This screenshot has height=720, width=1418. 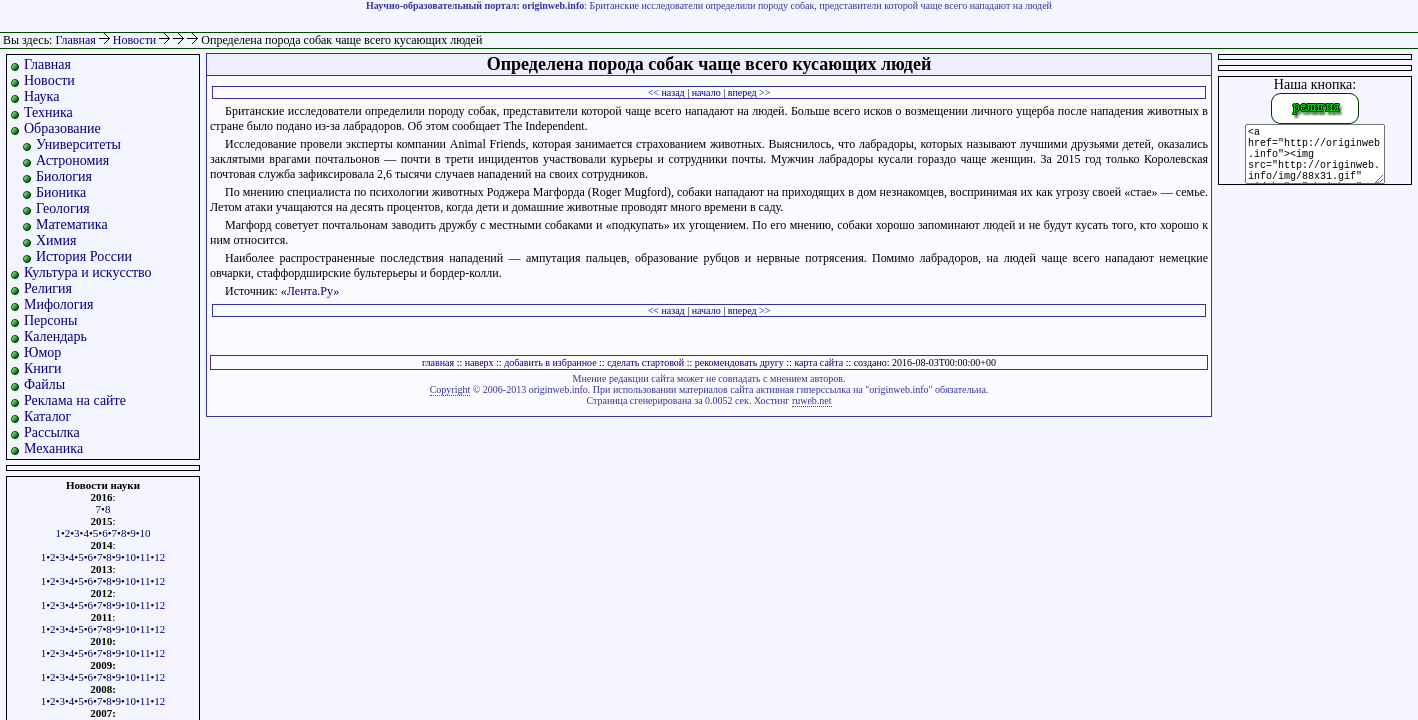 What do you see at coordinates (84, 256) in the screenshot?
I see `История России` at bounding box center [84, 256].